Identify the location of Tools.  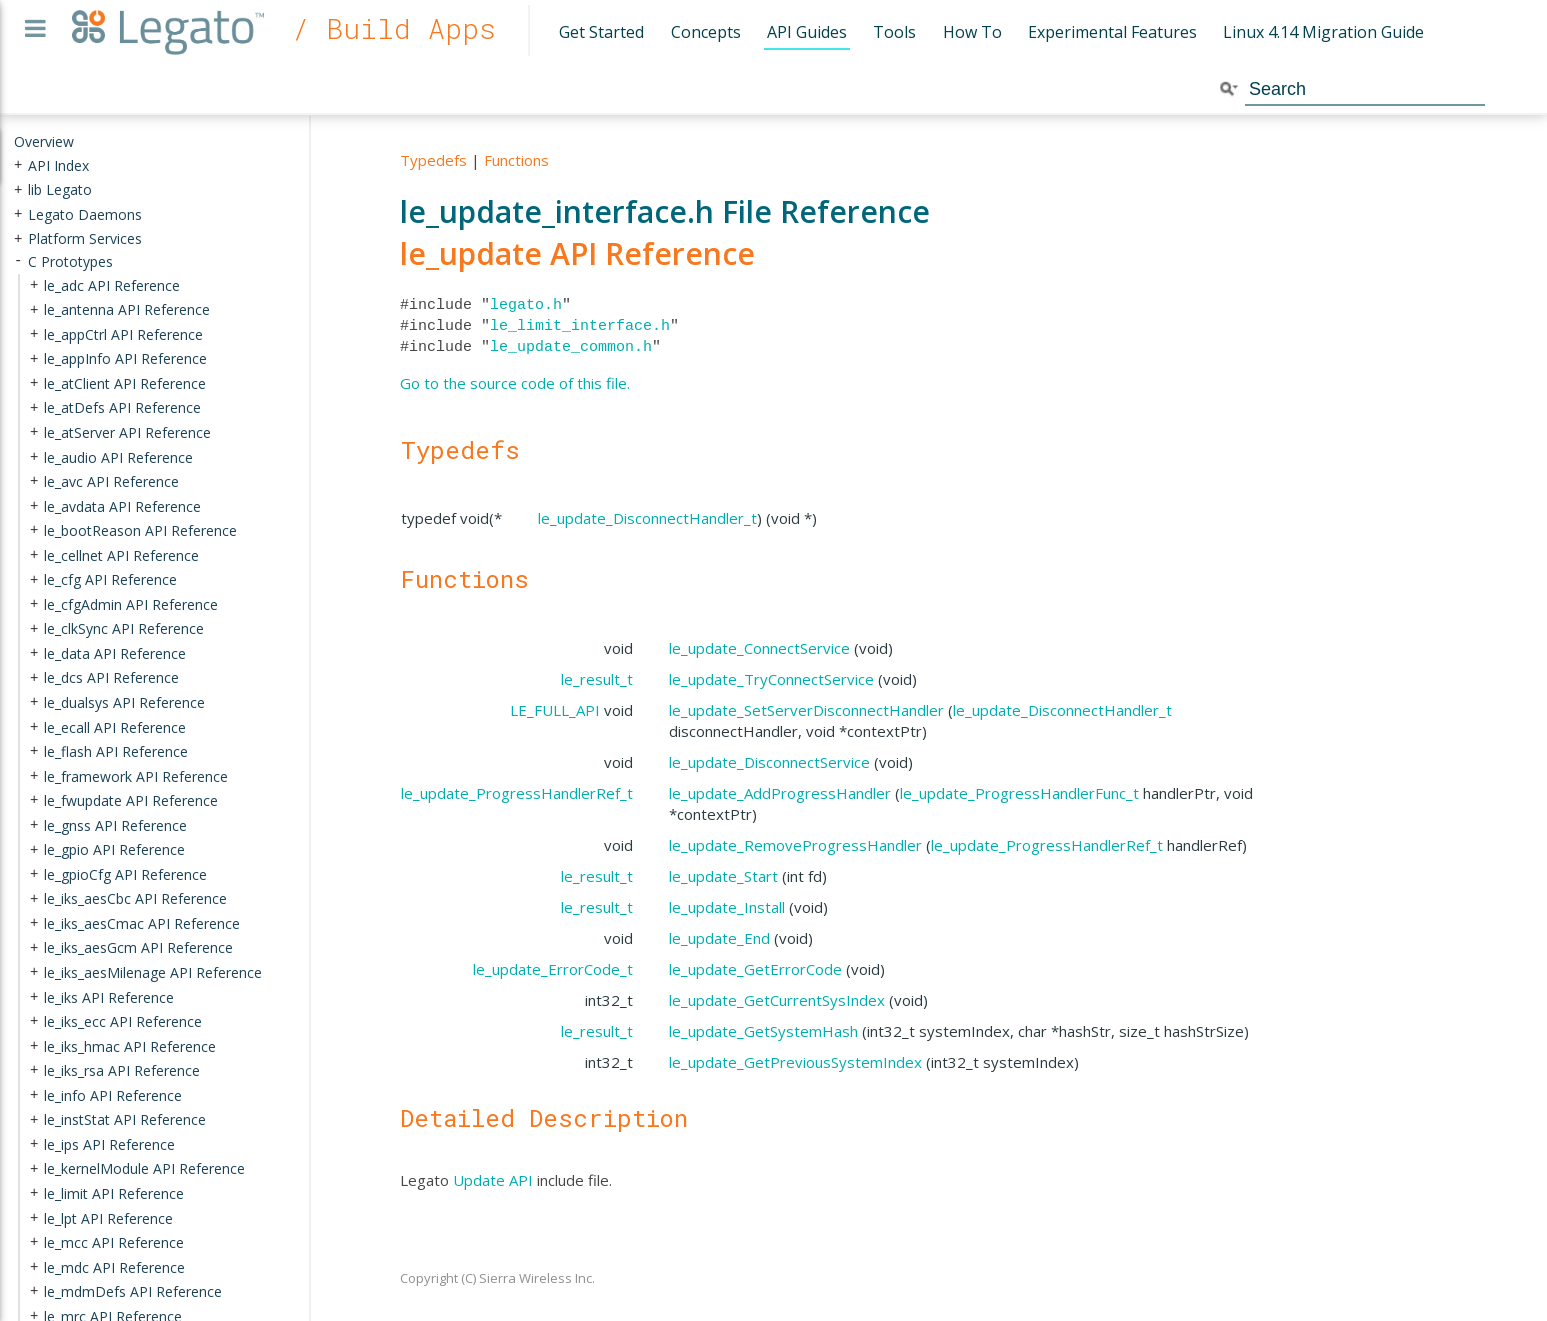
(894, 32).